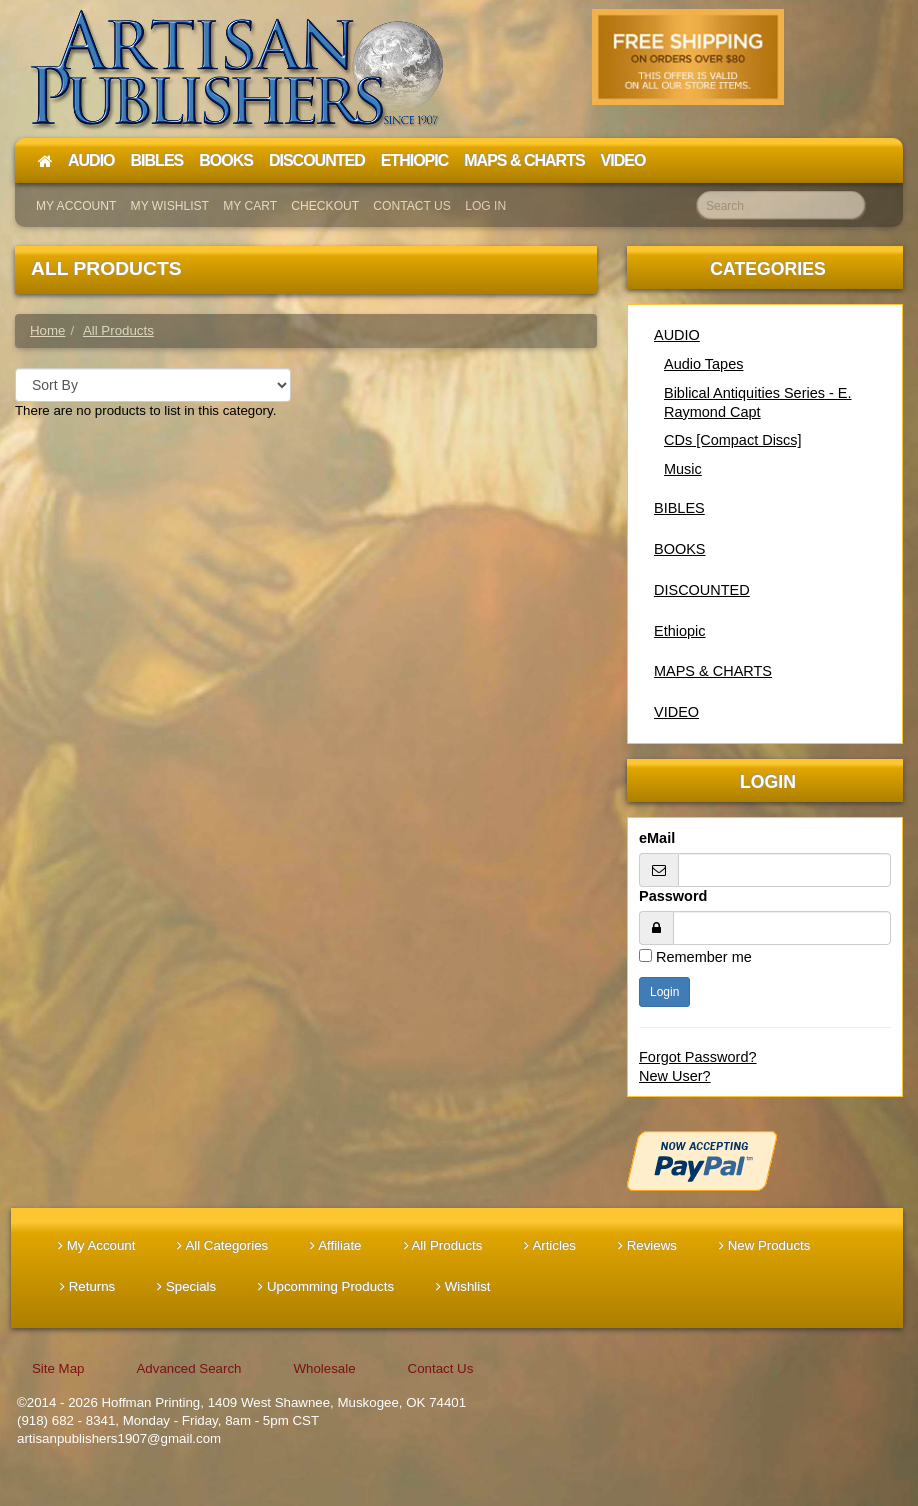  Describe the element at coordinates (683, 469) in the screenshot. I see `Music` at that location.